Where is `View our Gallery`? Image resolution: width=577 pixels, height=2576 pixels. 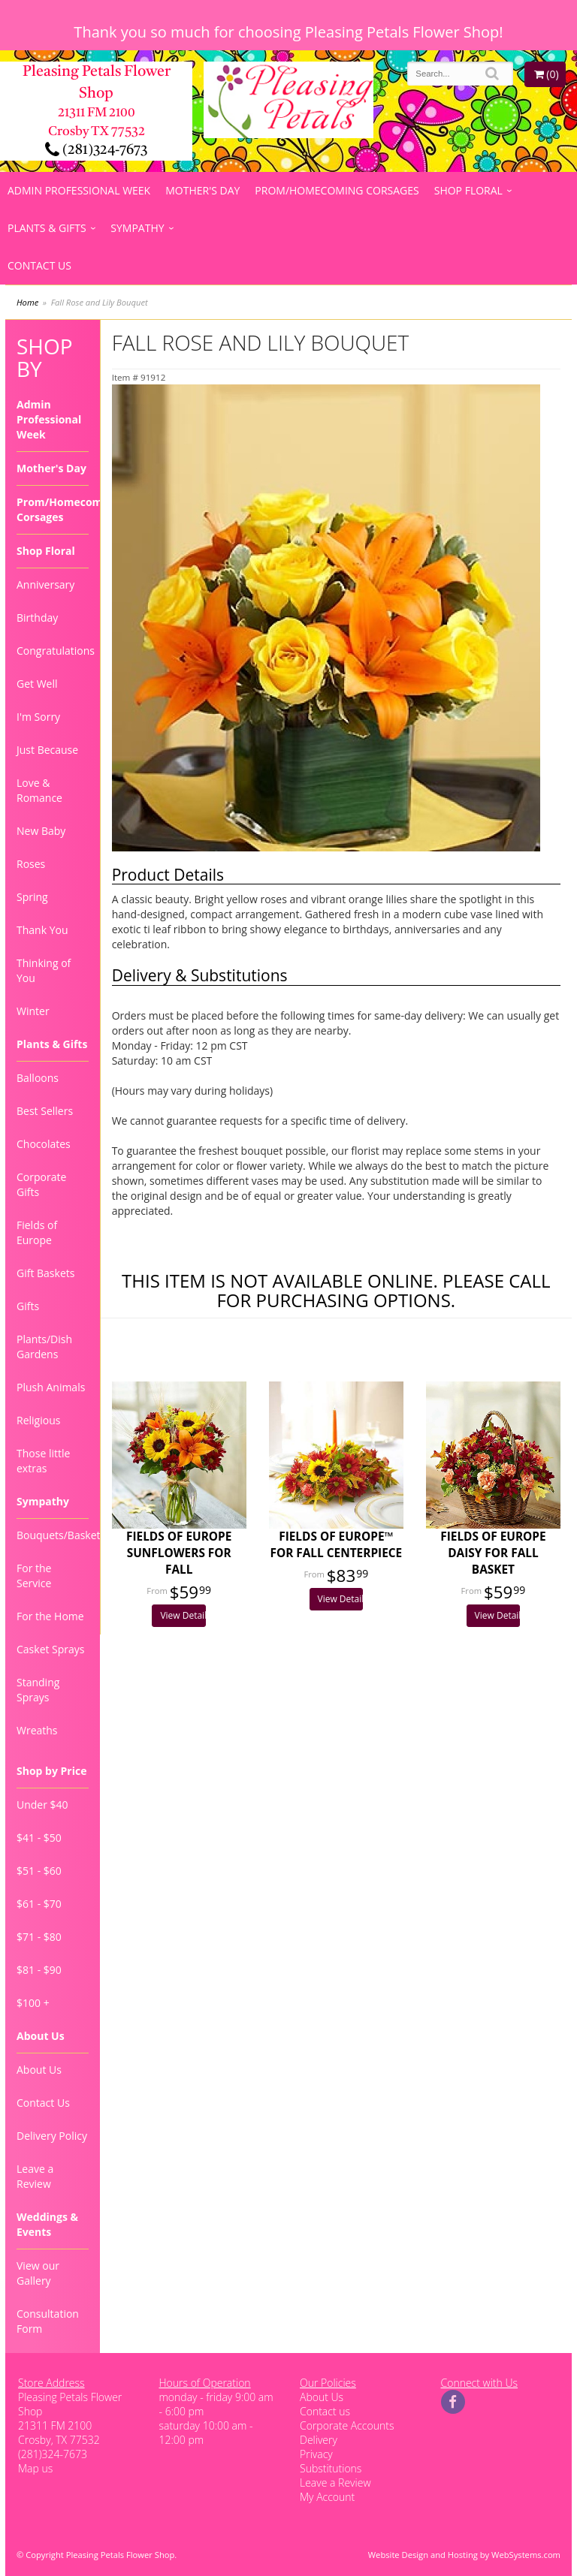
View our Gallery is located at coordinates (38, 2273).